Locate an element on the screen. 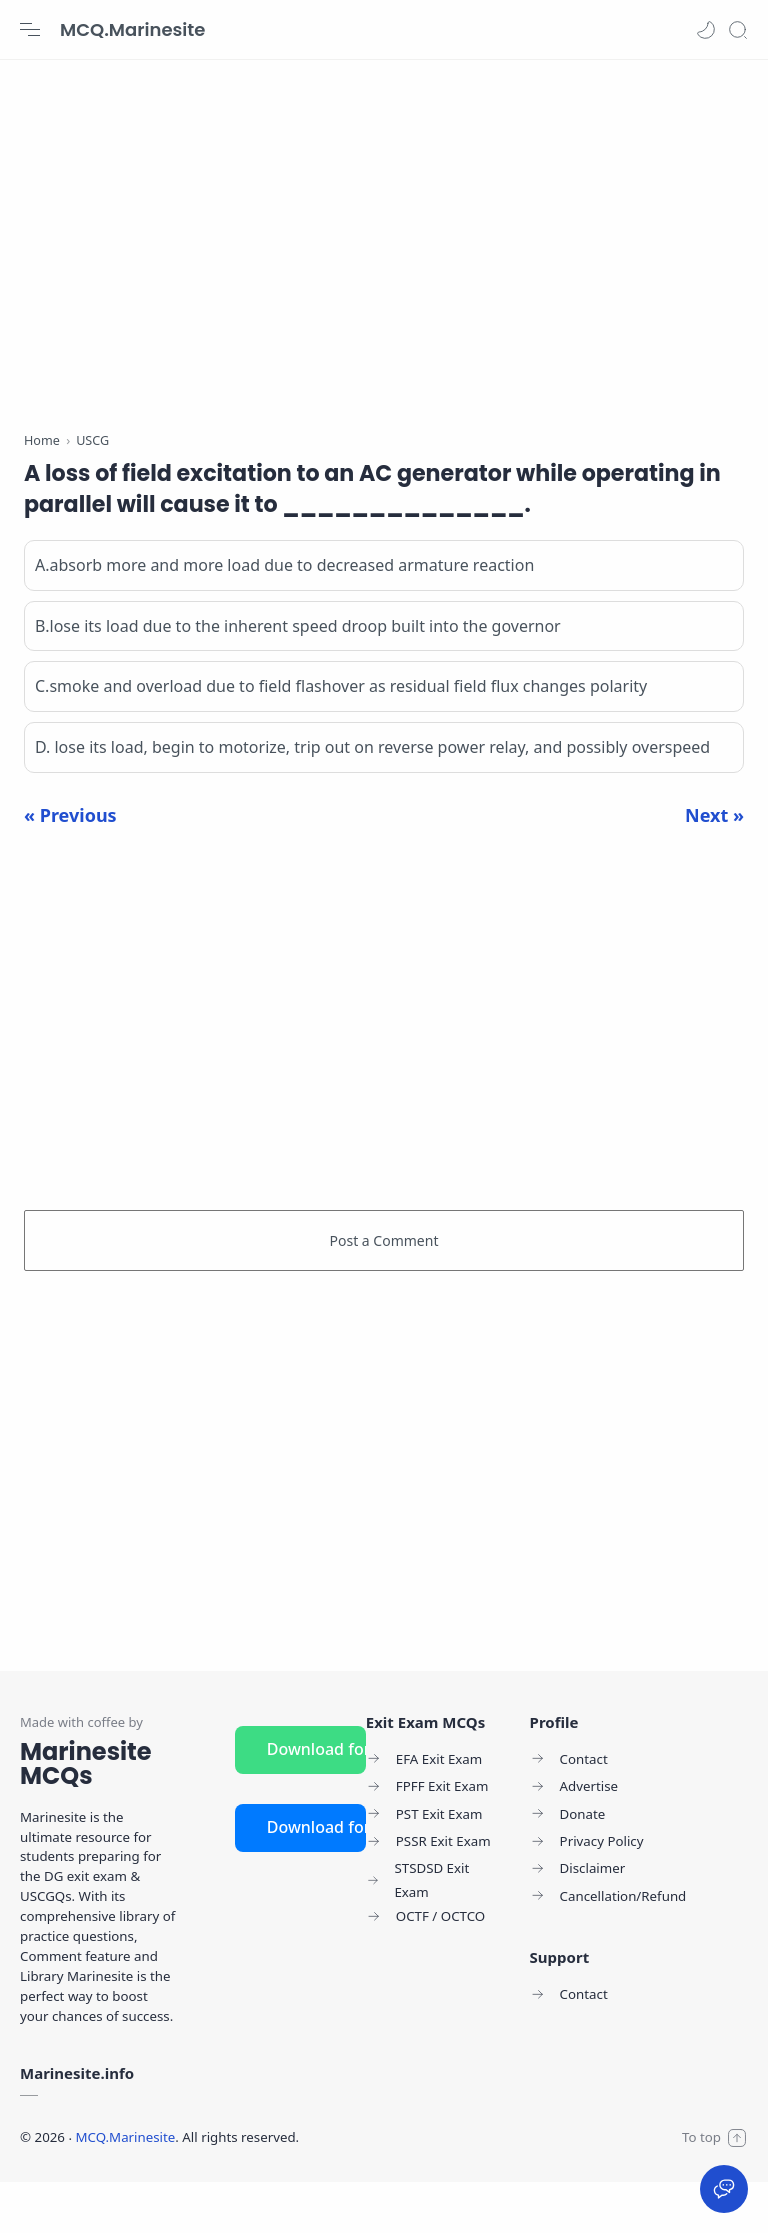  B.lose its load due to the inherent speed droop built into the governor is located at coordinates (298, 677).